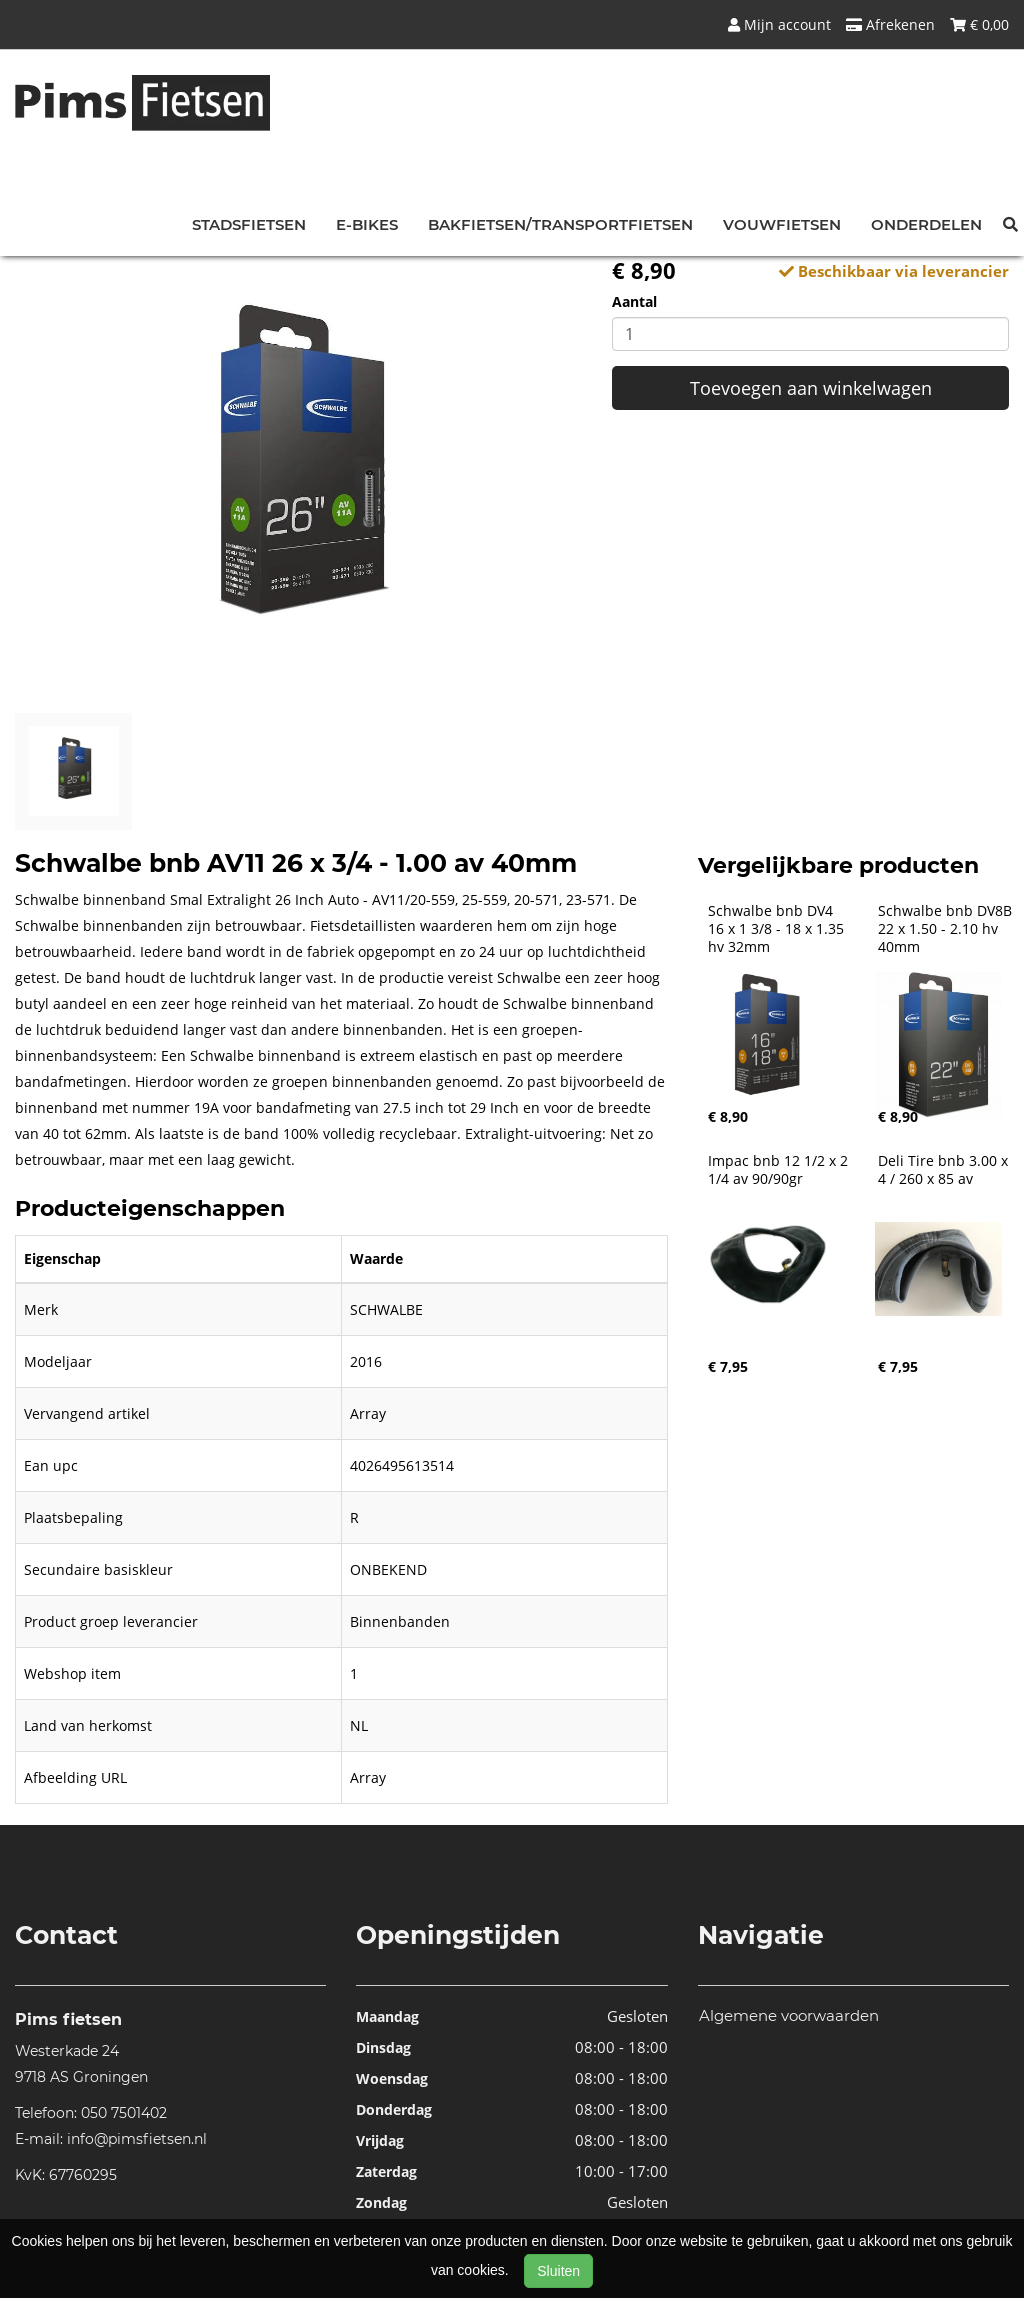 This screenshot has height=2298, width=1024. I want to click on Bakfietsen/Transportfietsen, so click(560, 224).